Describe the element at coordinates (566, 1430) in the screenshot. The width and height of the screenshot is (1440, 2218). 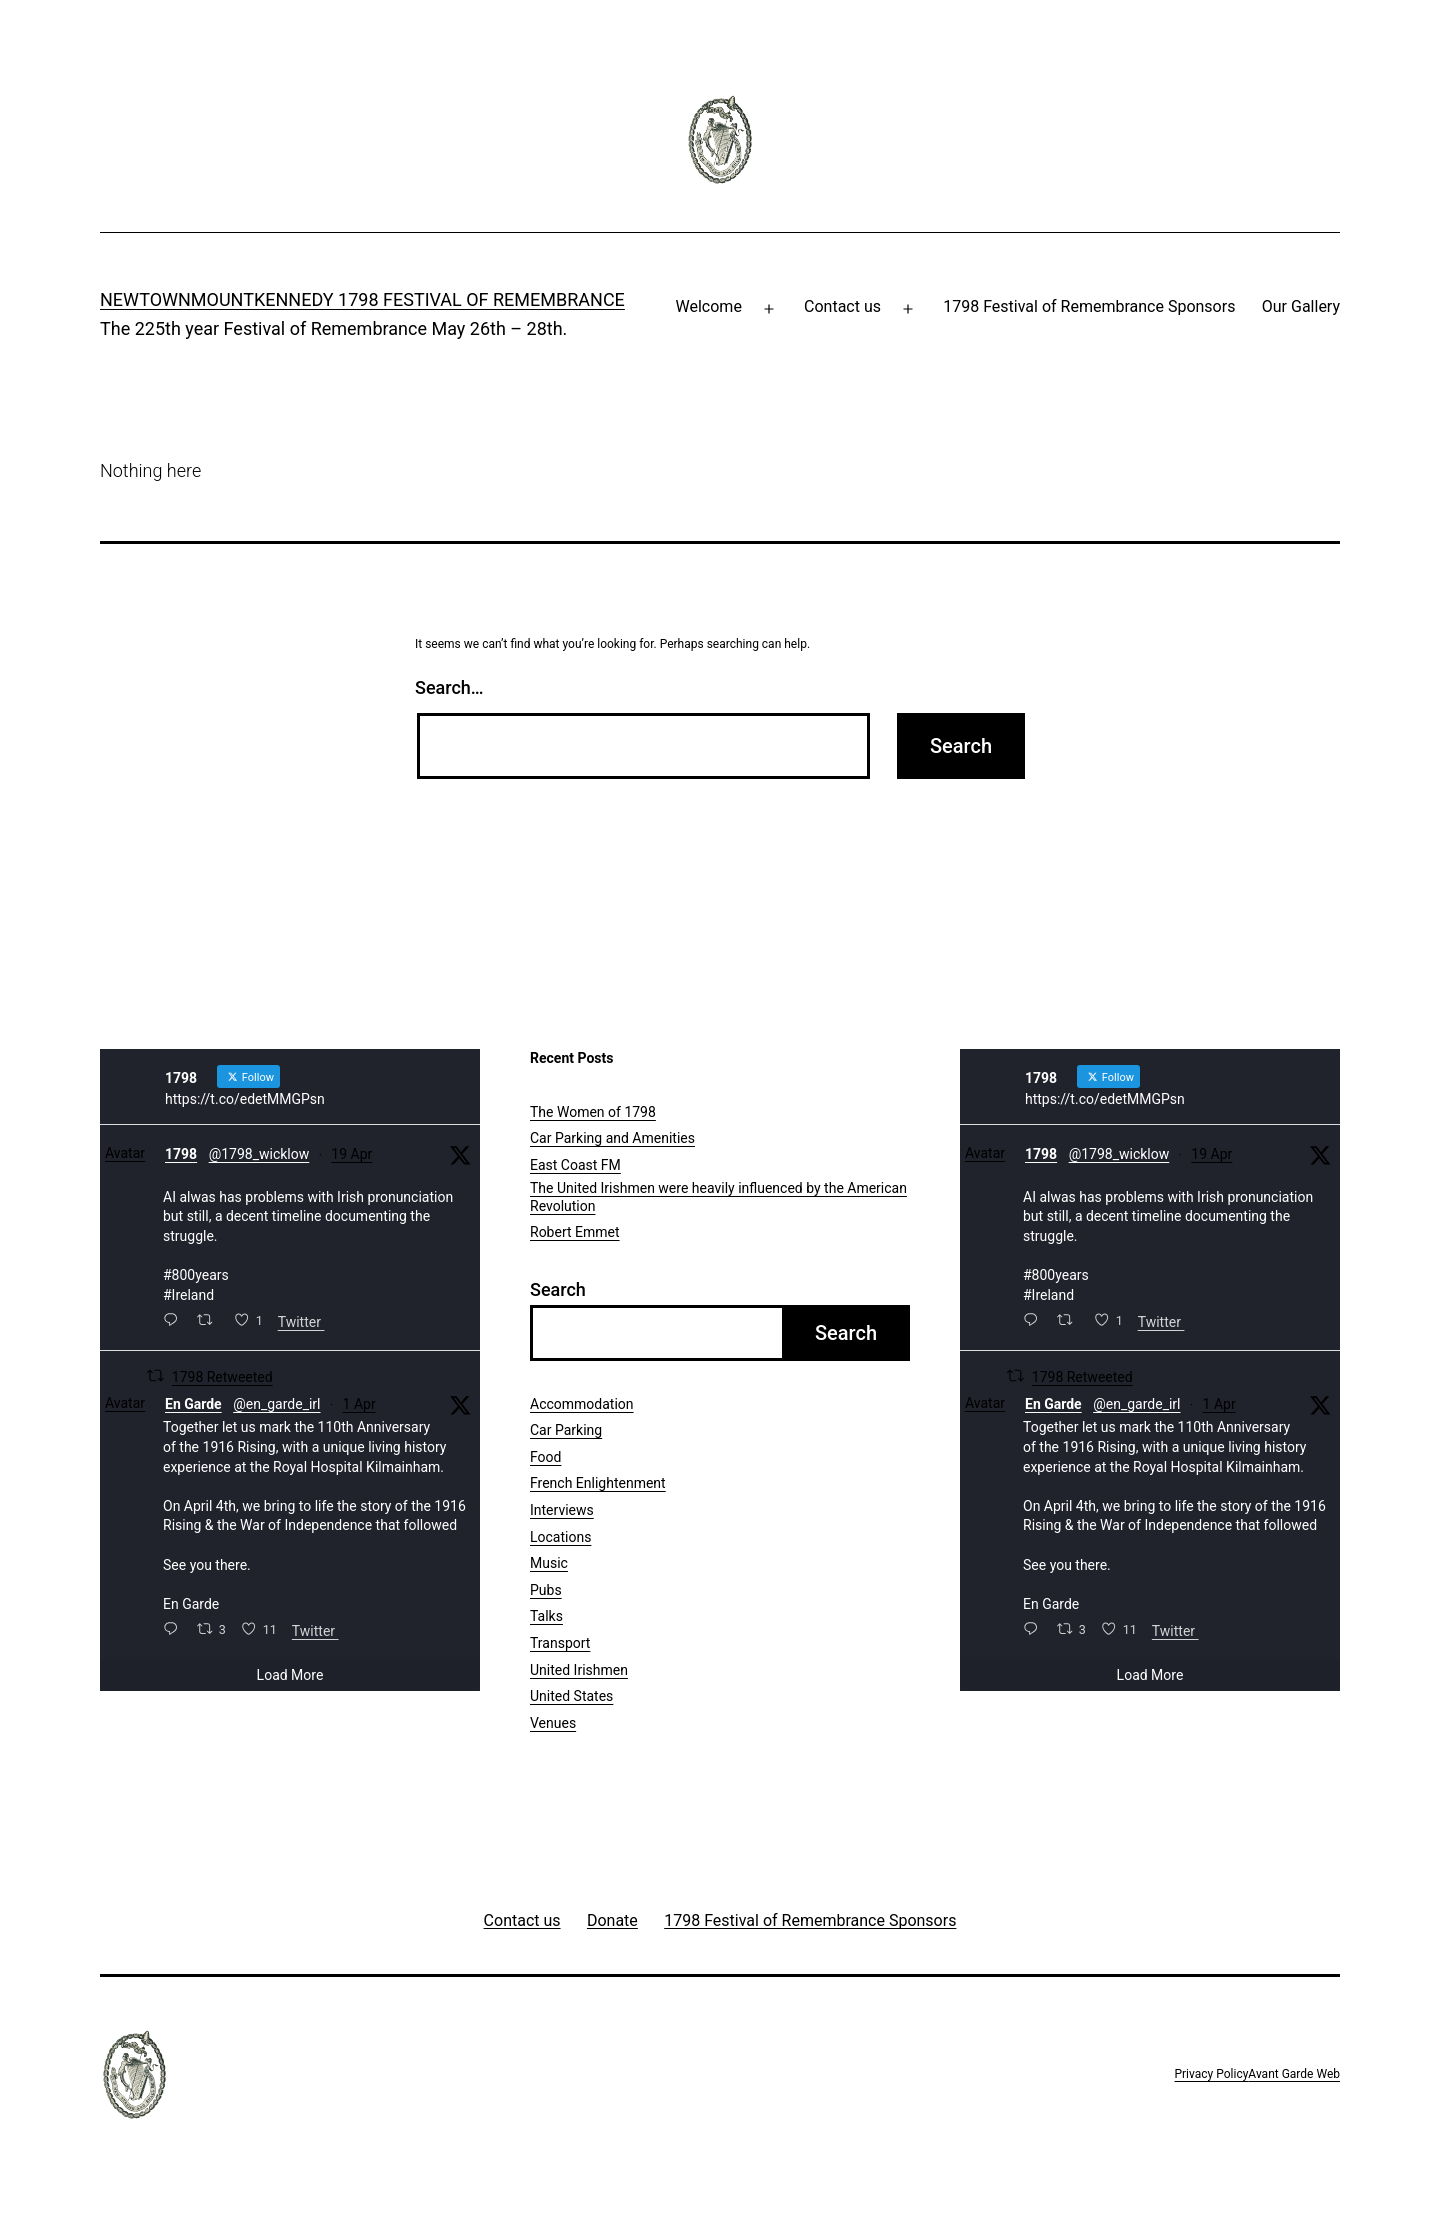
I see `Car Parking` at that location.